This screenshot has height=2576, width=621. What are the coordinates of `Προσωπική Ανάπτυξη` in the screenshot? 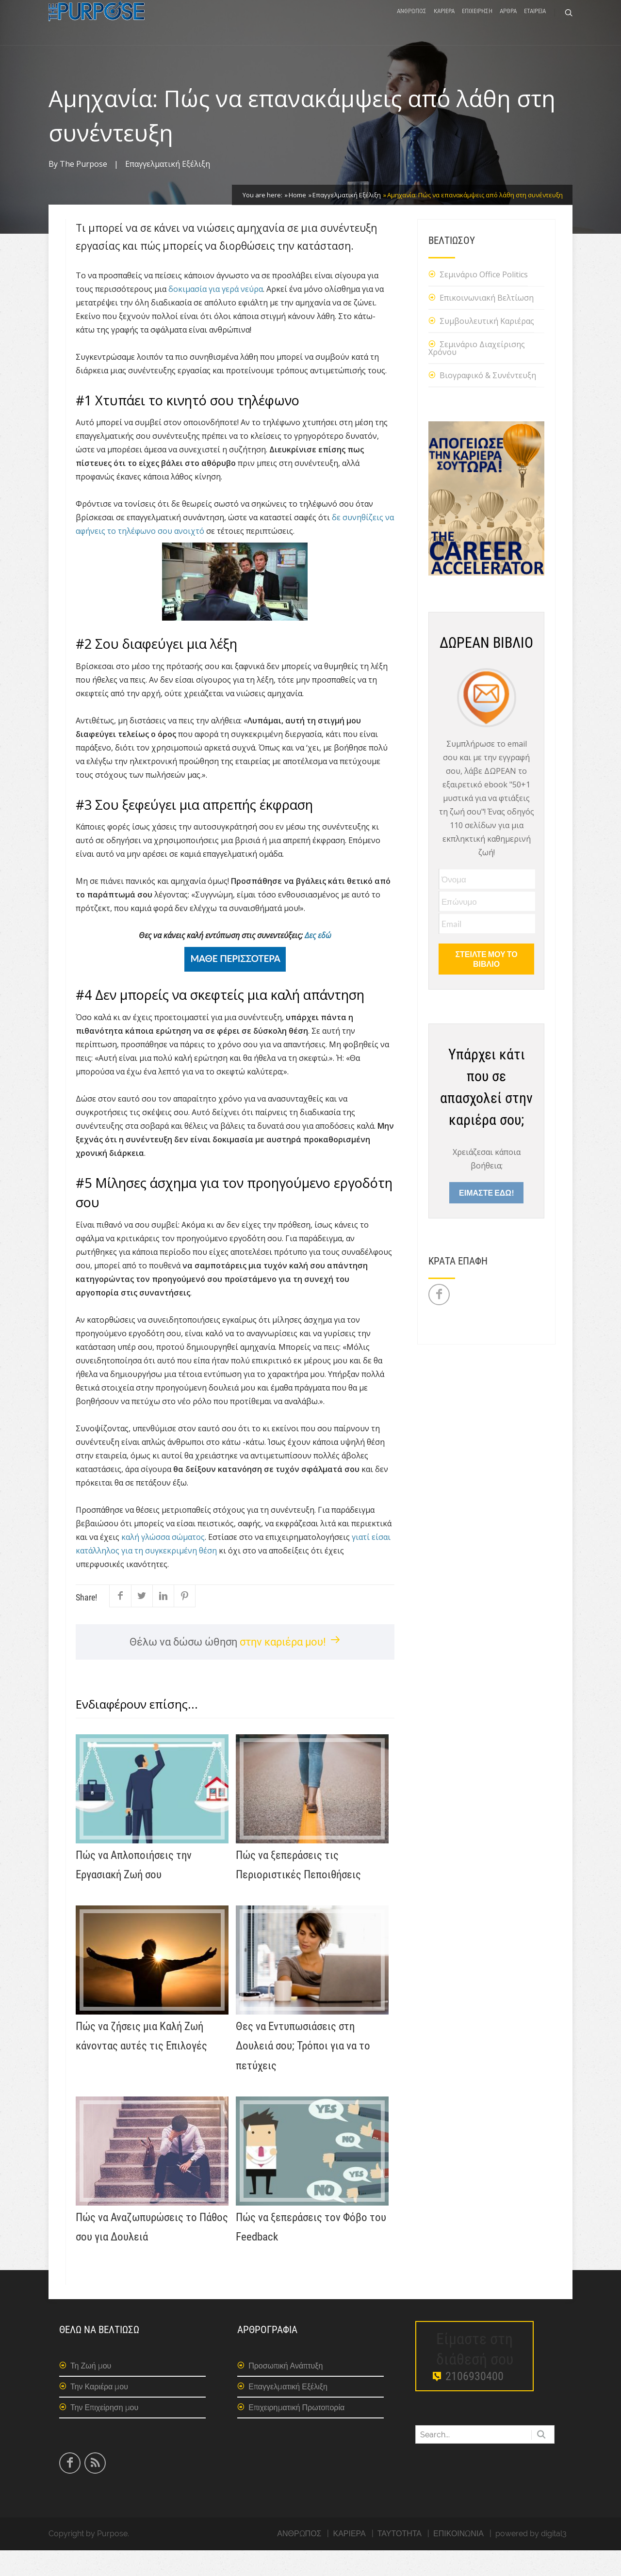 It's located at (285, 2391).